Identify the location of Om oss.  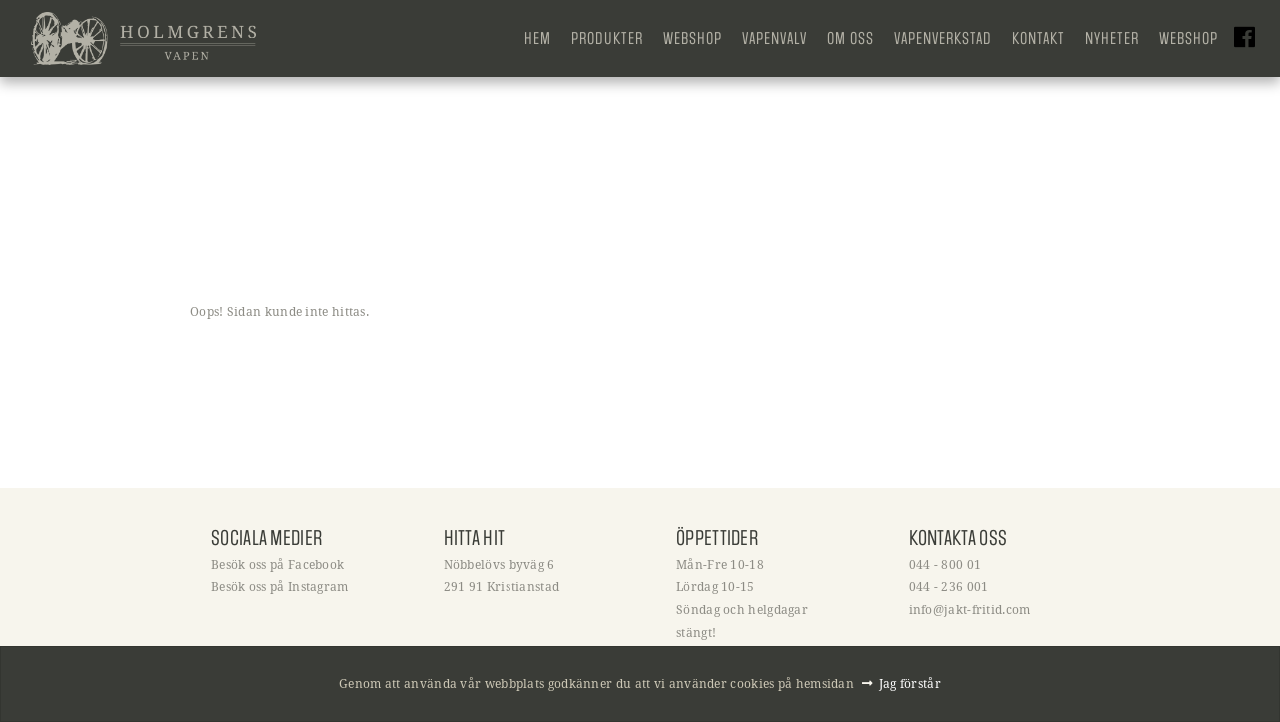
(850, 38).